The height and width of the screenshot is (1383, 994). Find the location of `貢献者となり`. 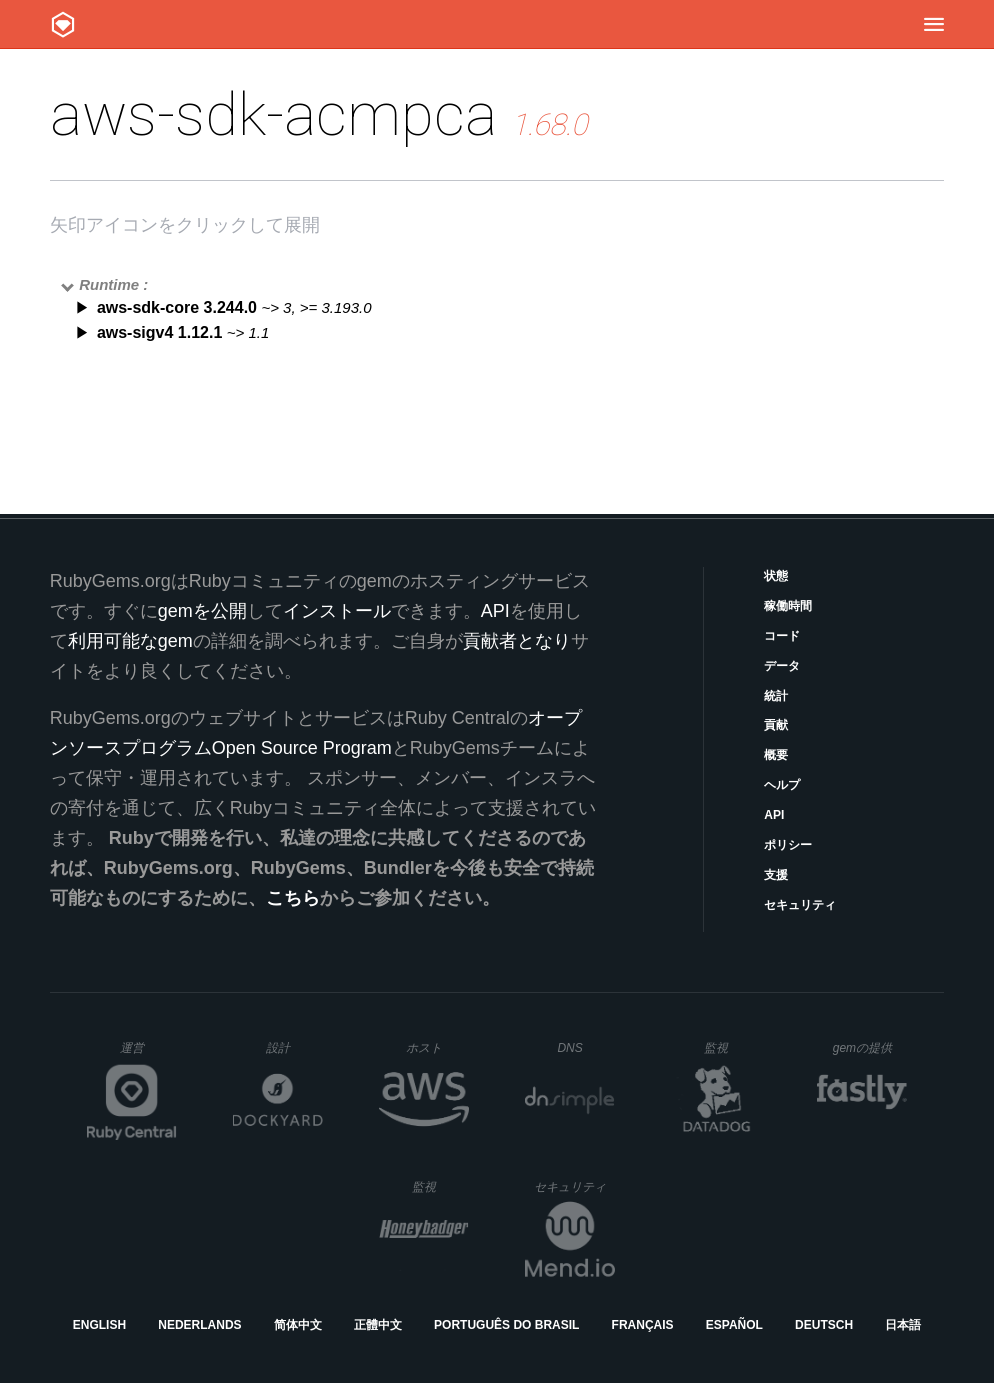

貢献者となり is located at coordinates (517, 641).